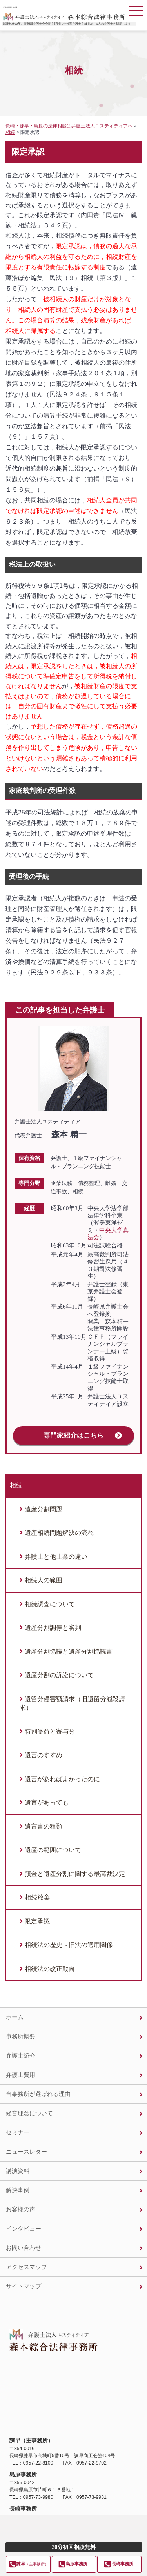  Describe the element at coordinates (37, 1897) in the screenshot. I see `相続放棄` at that location.